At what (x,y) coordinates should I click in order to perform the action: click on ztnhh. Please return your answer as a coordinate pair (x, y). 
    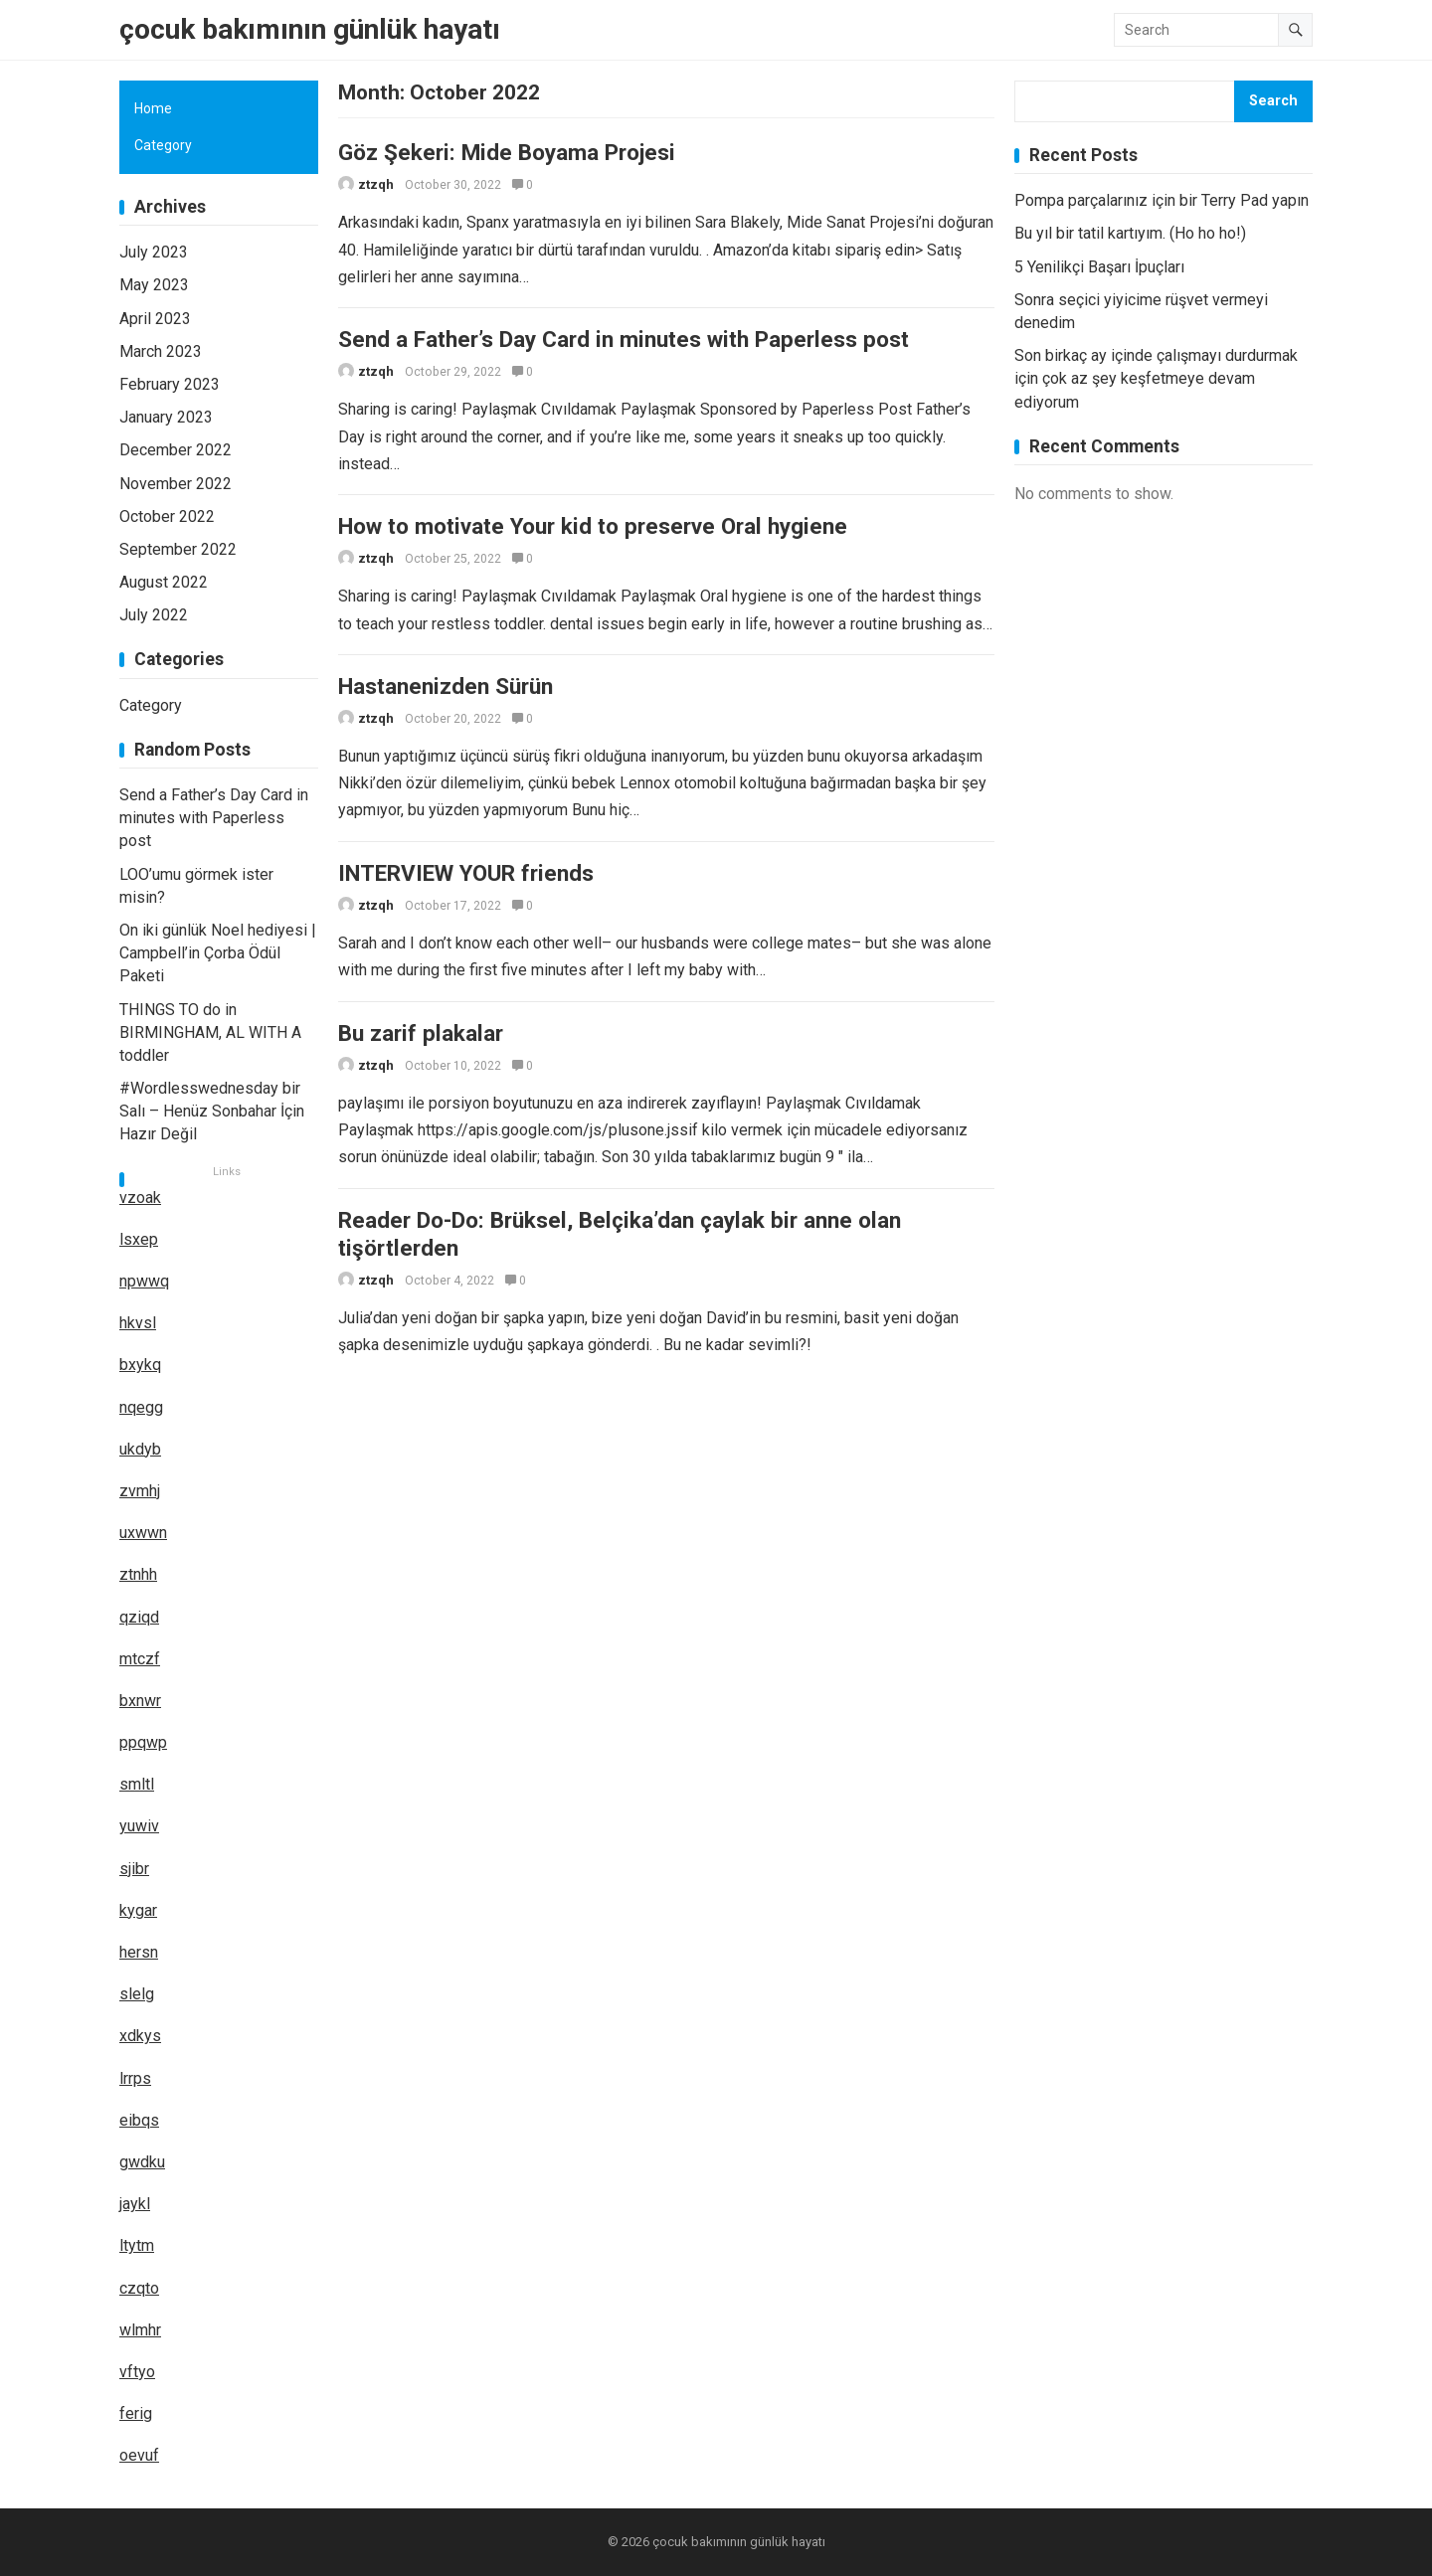
    Looking at the image, I should click on (138, 1574).